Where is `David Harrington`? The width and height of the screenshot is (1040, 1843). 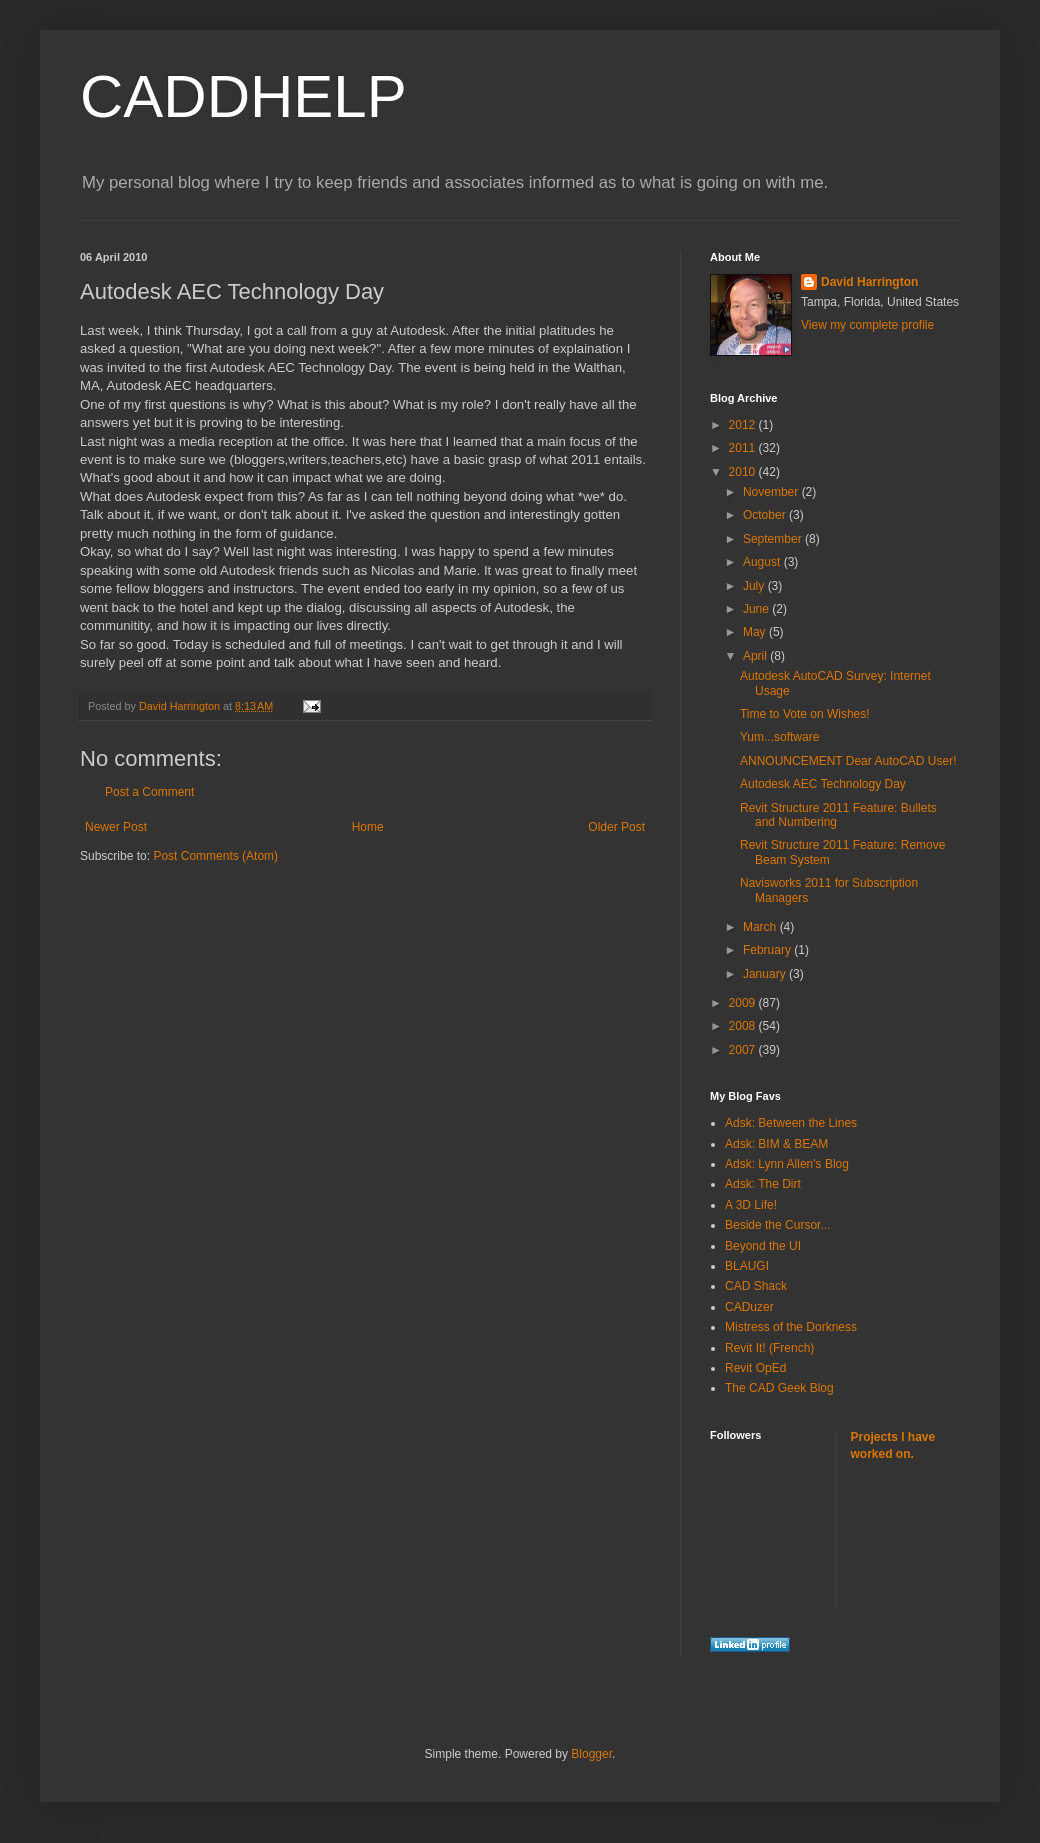
David Harrington is located at coordinates (869, 282).